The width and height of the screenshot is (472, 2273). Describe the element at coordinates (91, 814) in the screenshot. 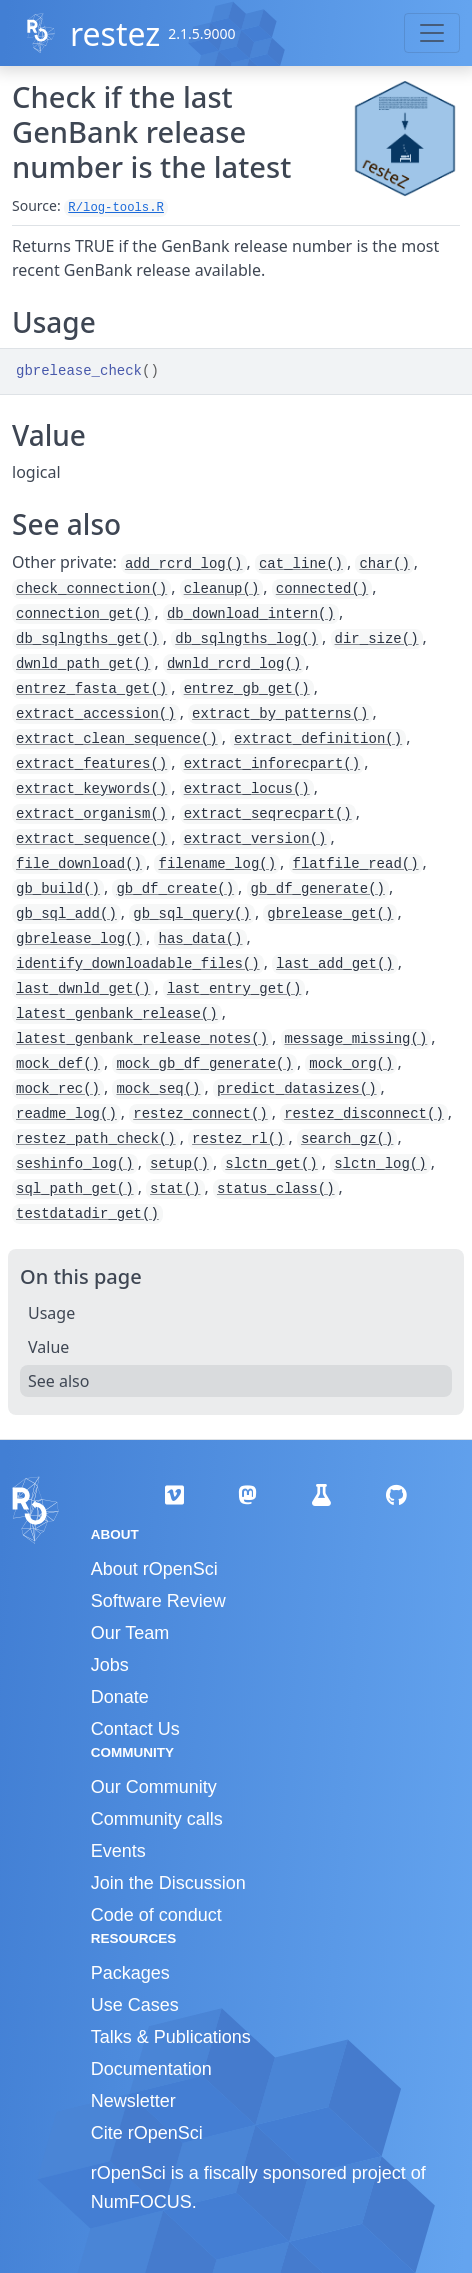

I see `extract_organism()` at that location.